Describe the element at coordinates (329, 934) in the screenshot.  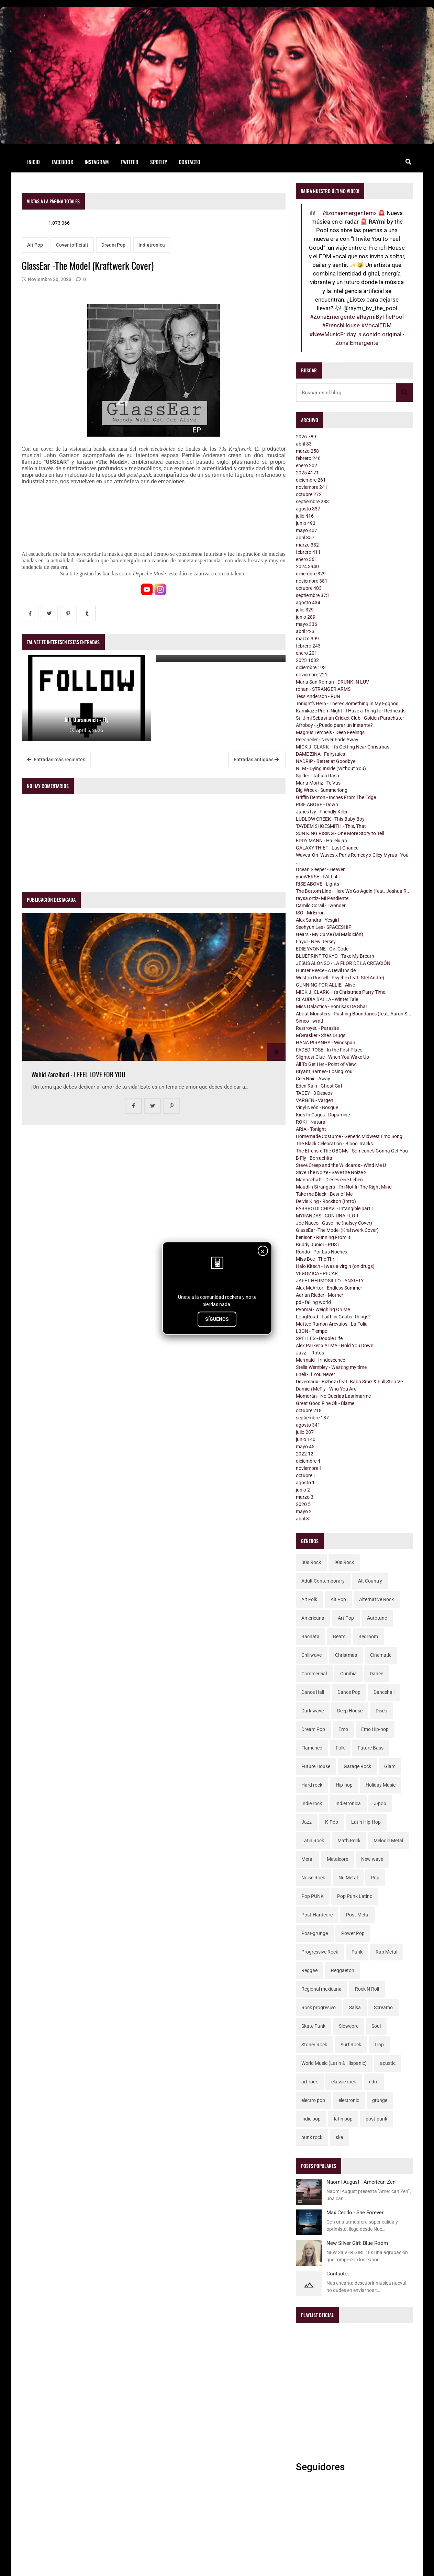
I see `Gears - My Curse (Mi Maldición)` at that location.